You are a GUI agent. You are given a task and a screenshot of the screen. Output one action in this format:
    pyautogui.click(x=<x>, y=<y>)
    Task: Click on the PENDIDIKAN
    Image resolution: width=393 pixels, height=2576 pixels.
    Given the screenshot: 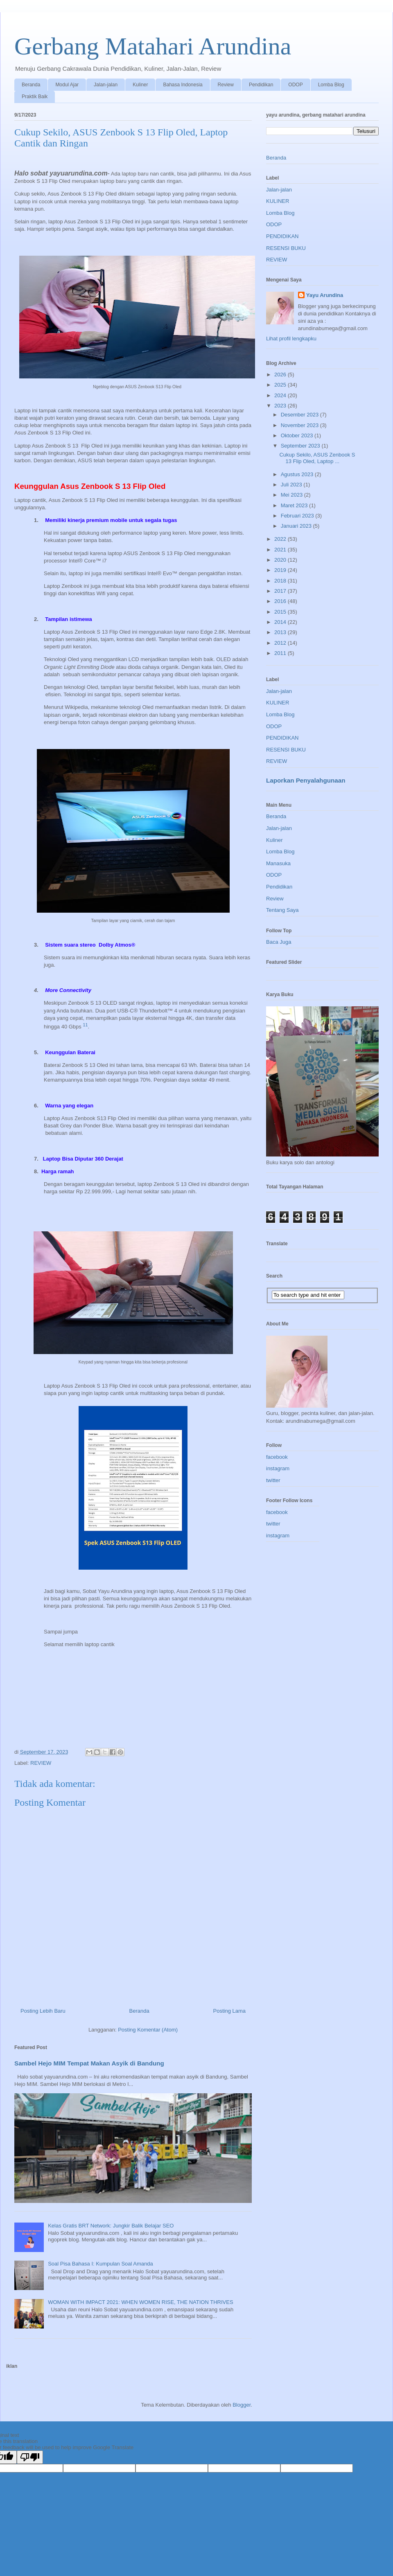 What is the action you would take?
    pyautogui.click(x=282, y=236)
    